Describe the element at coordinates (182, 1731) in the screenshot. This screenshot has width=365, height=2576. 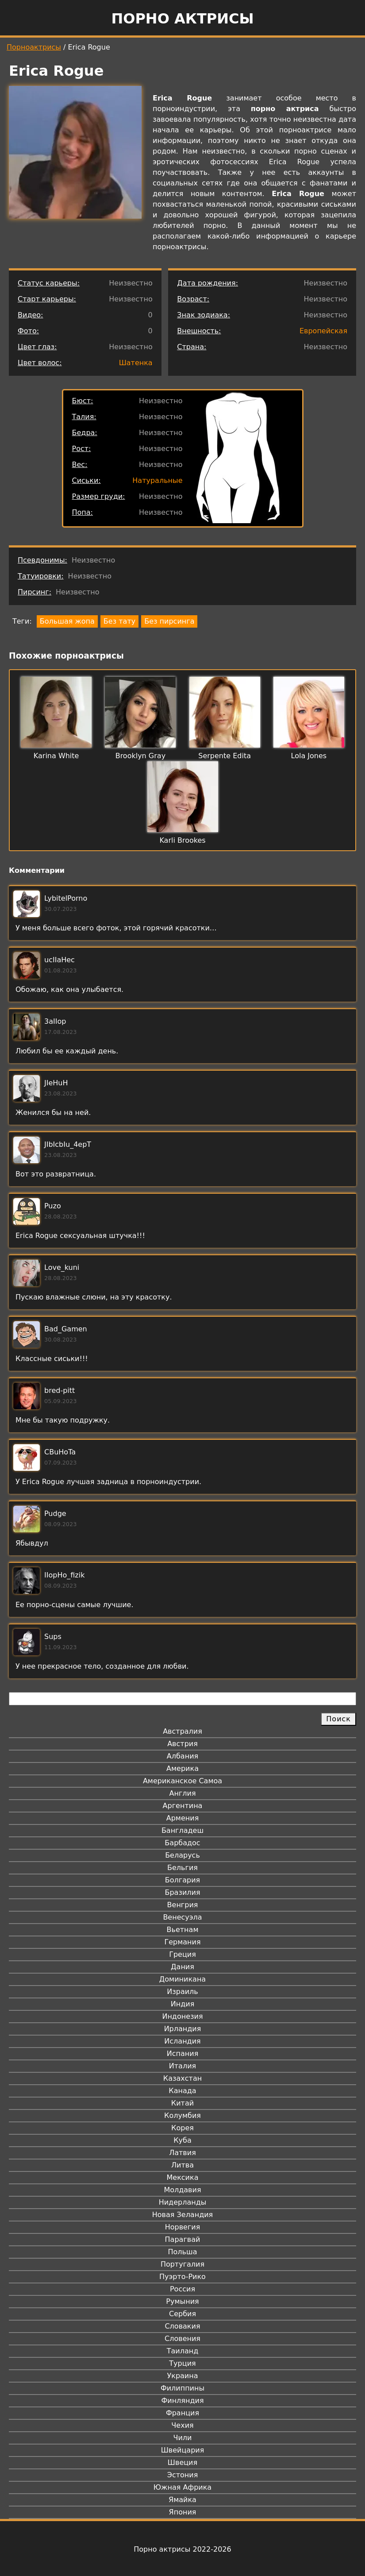
I see `Австралия` at that location.